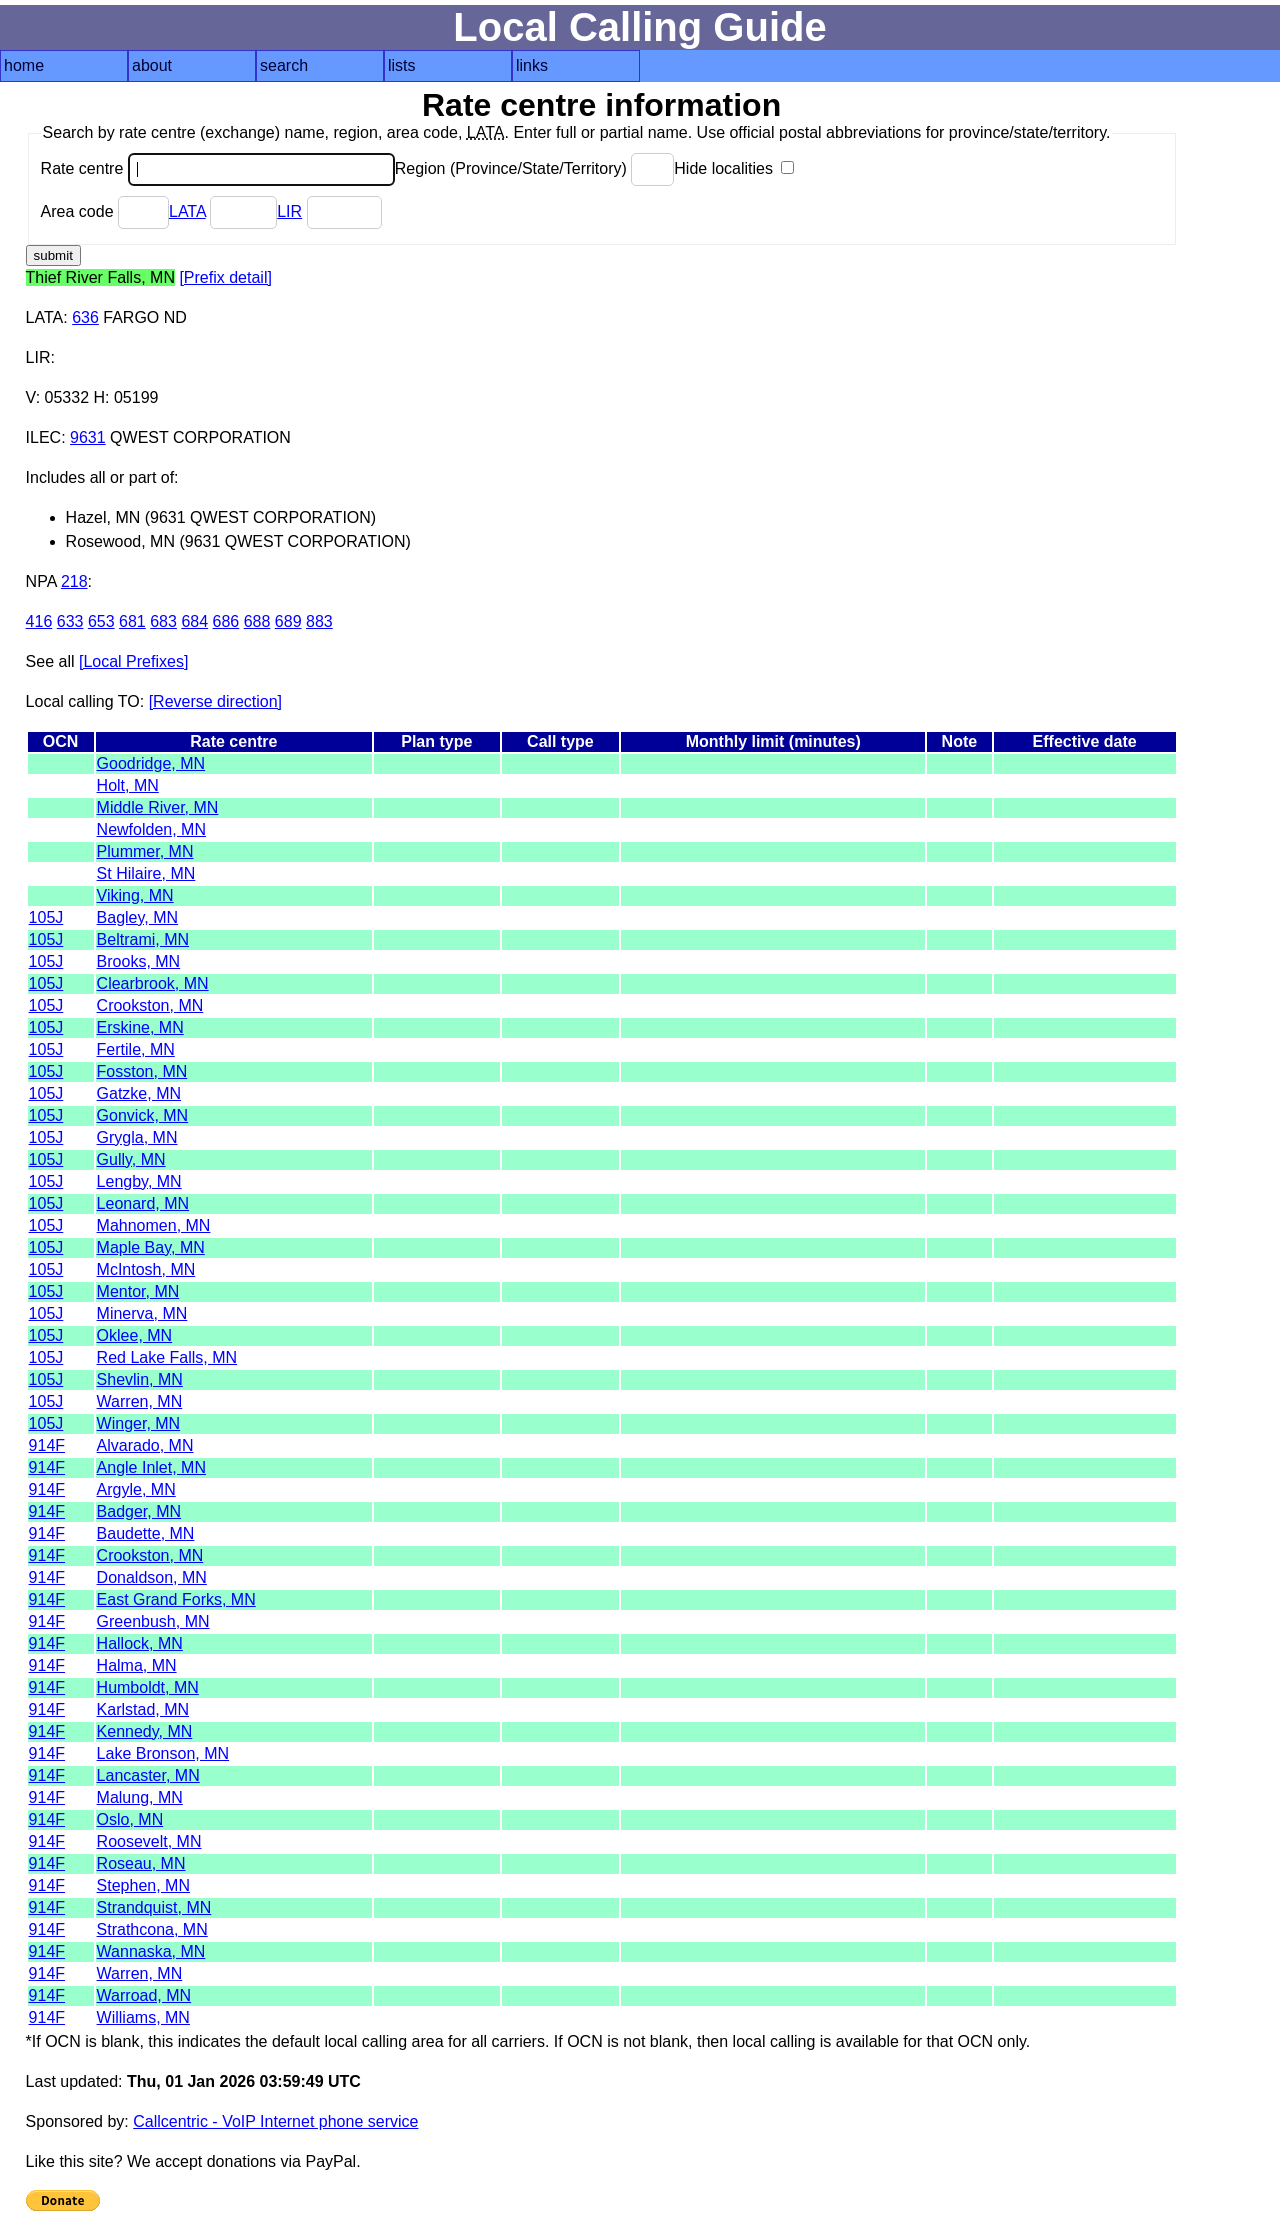  What do you see at coordinates (136, 1049) in the screenshot?
I see `Fertile, MN` at bounding box center [136, 1049].